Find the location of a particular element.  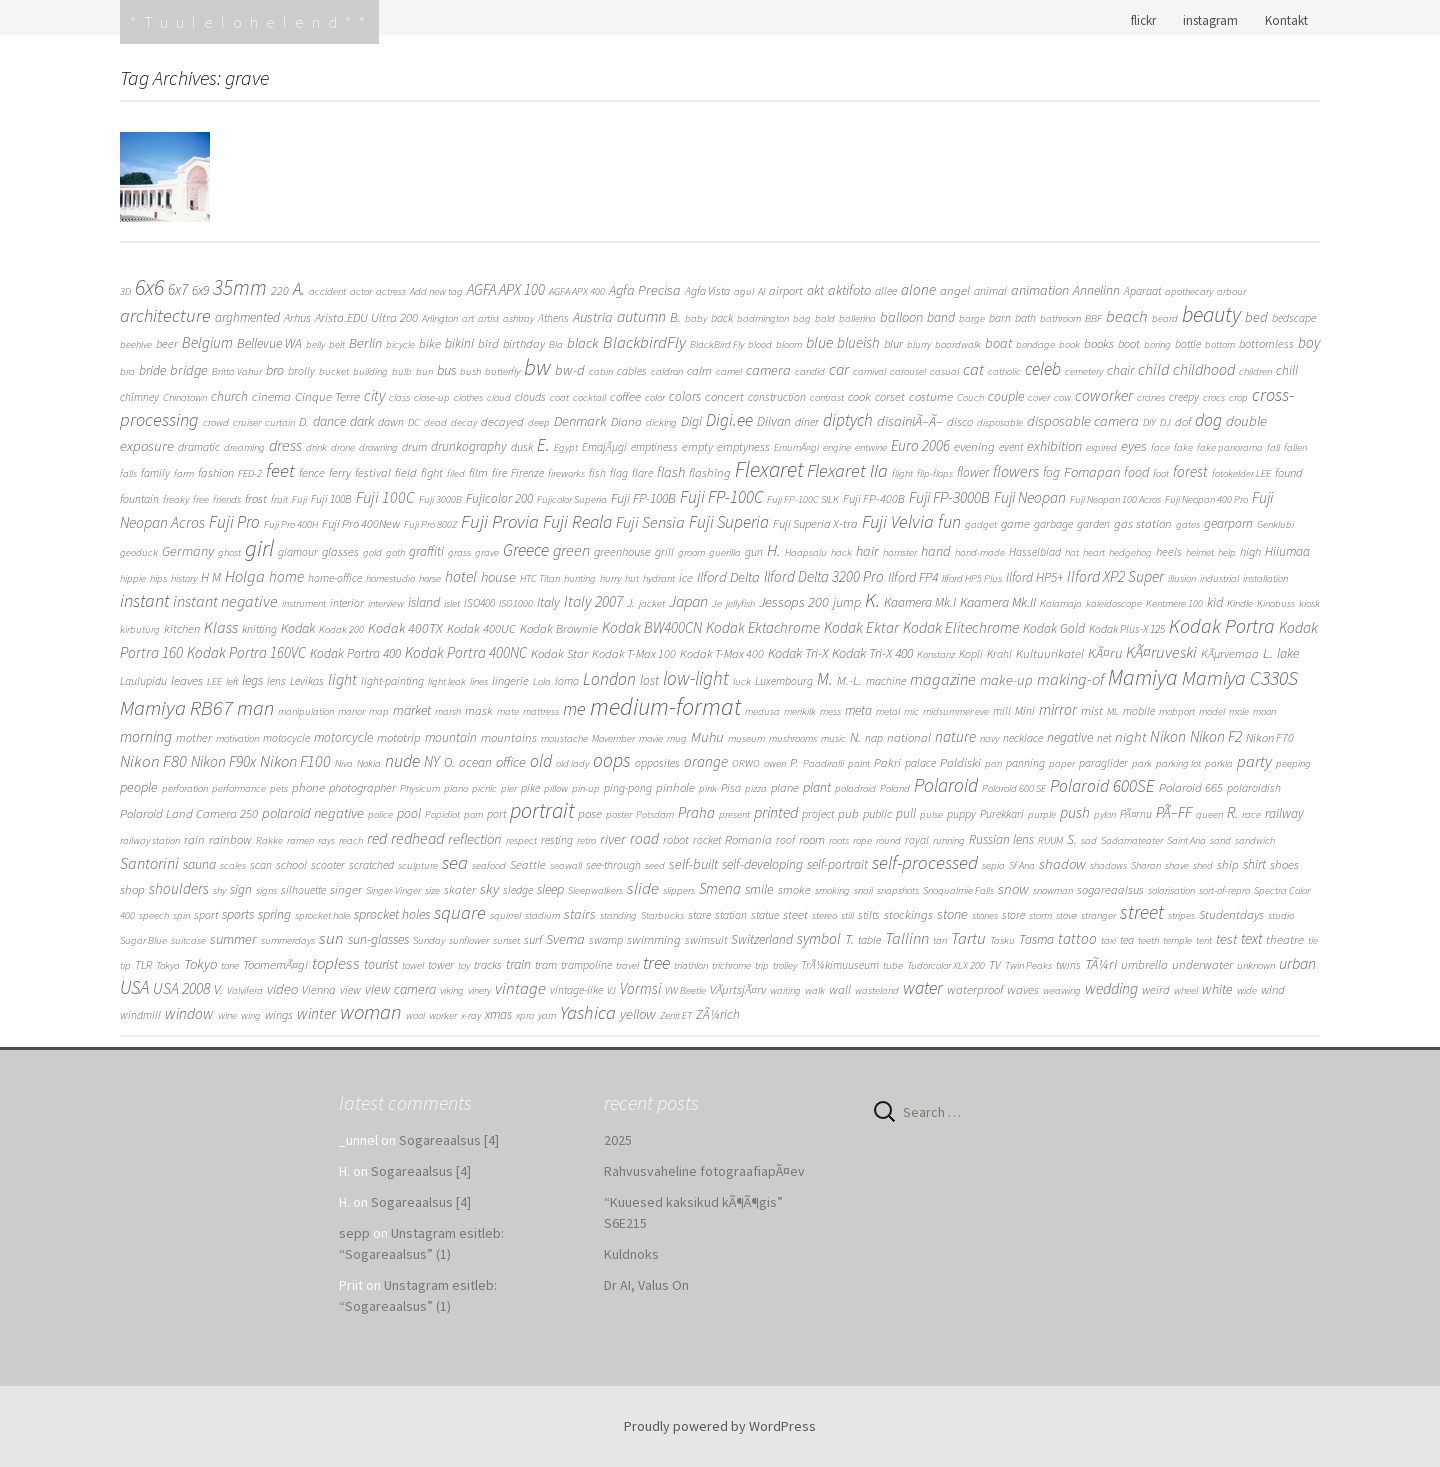

cook [cook (3 items)] is located at coordinates (859, 396).